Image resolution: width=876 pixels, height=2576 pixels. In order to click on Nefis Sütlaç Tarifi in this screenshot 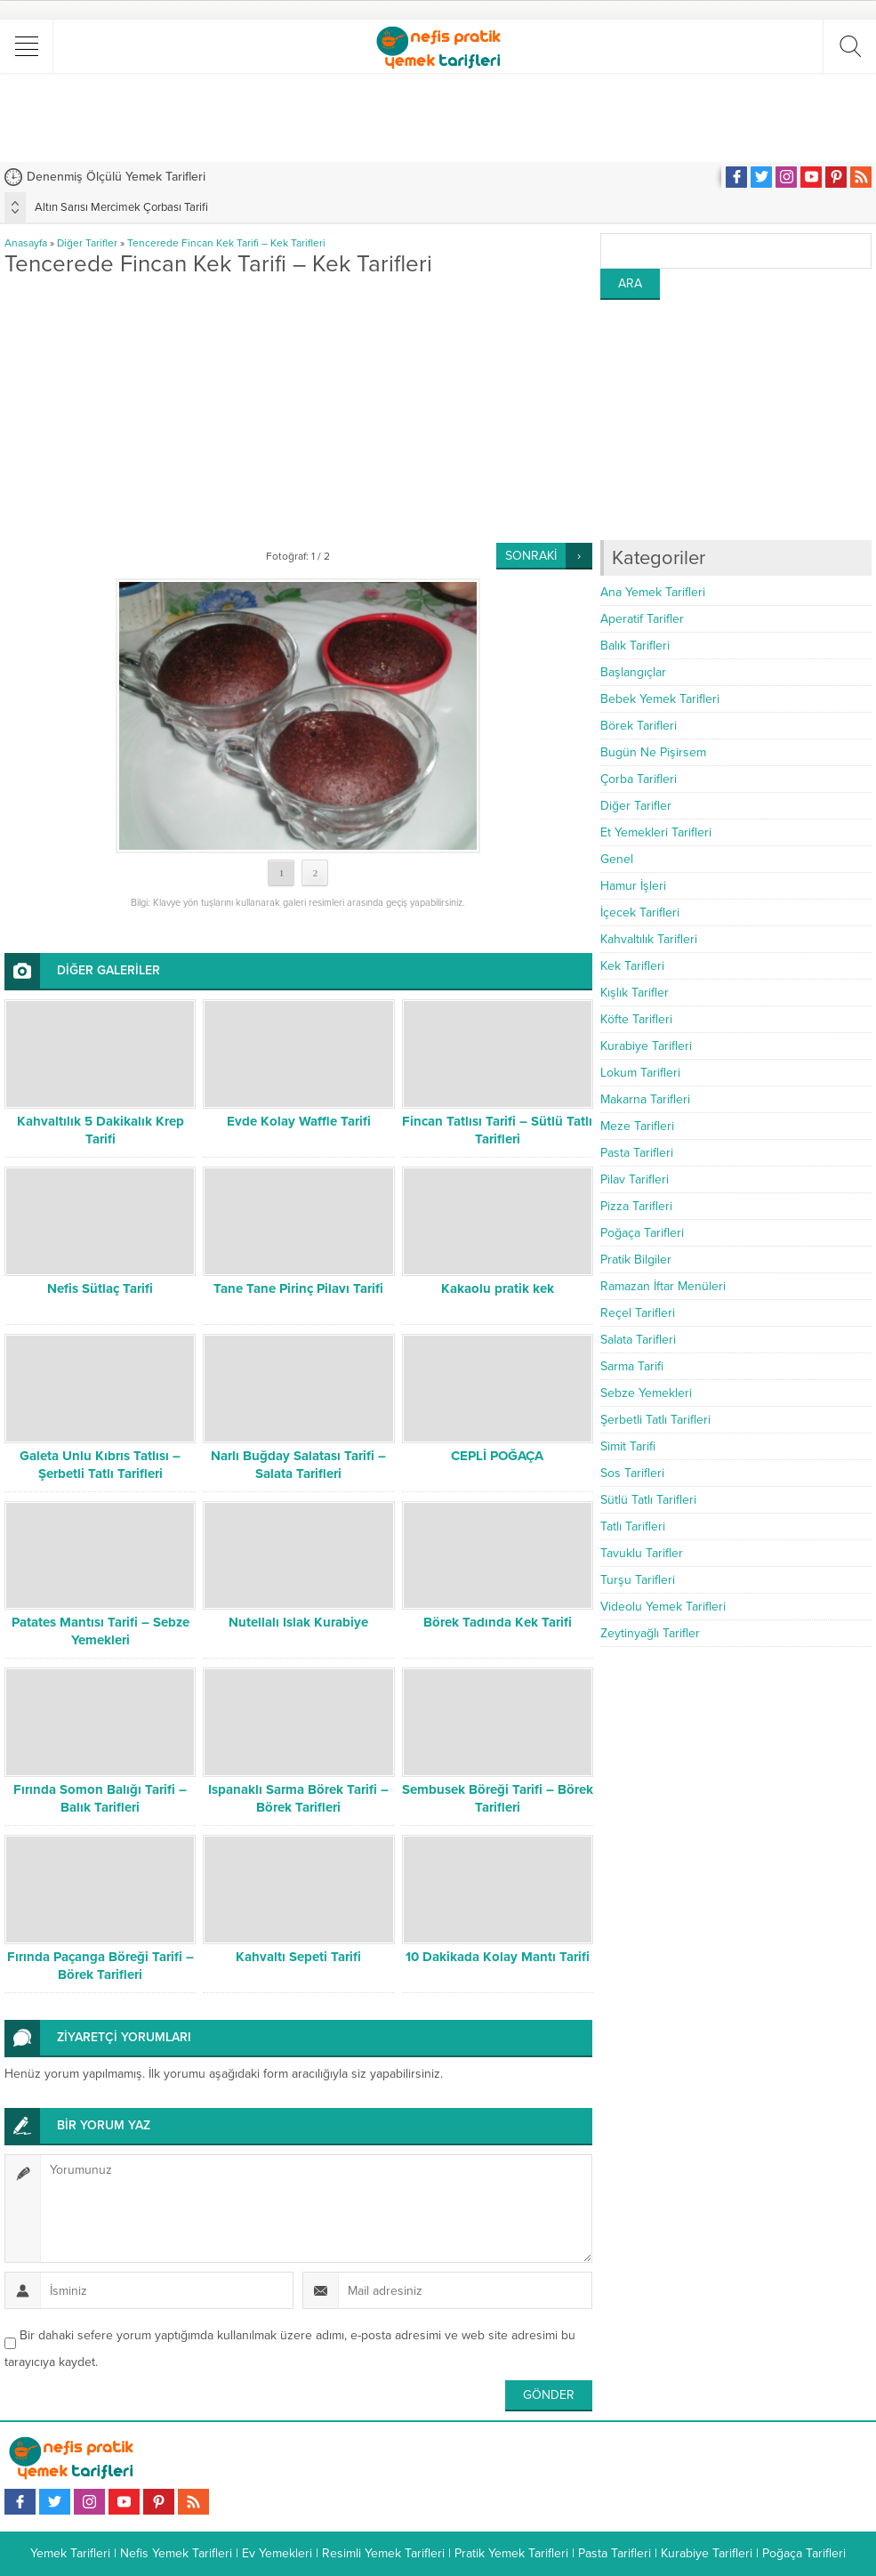, I will do `click(100, 1288)`.